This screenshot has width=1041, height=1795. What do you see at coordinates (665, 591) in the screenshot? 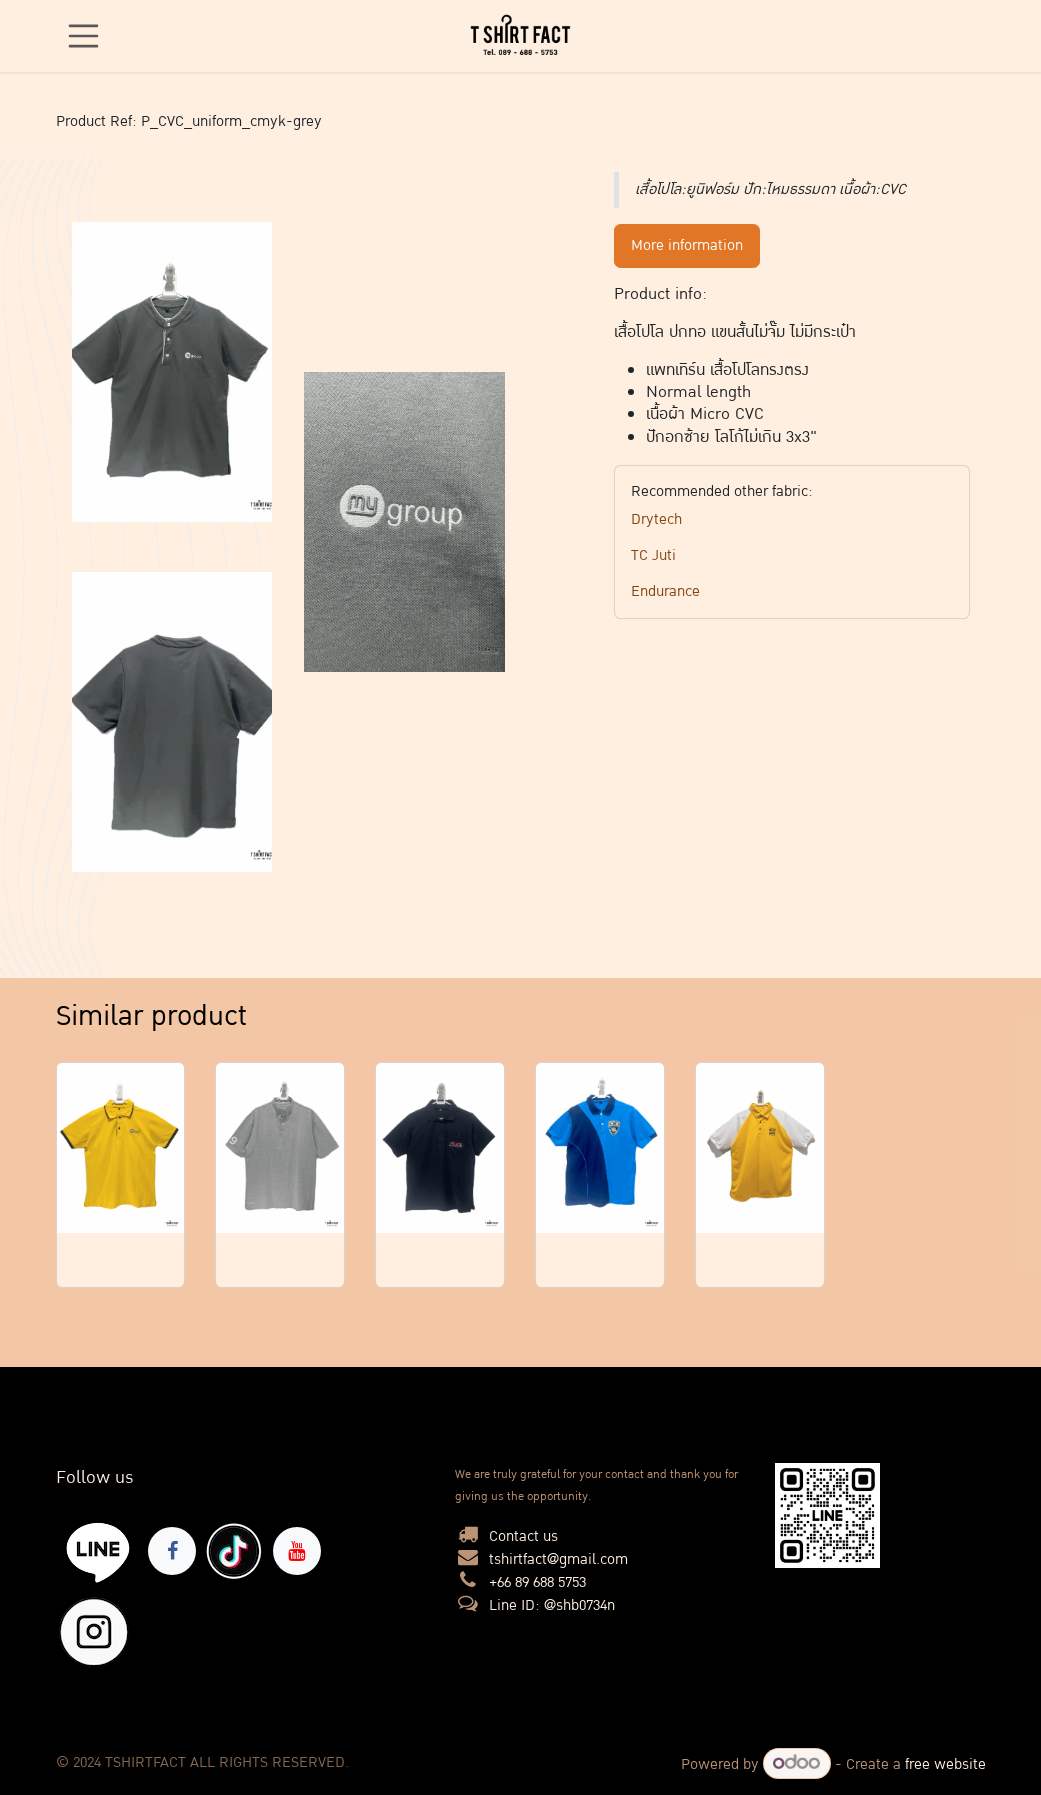
I see `Endurance` at bounding box center [665, 591].